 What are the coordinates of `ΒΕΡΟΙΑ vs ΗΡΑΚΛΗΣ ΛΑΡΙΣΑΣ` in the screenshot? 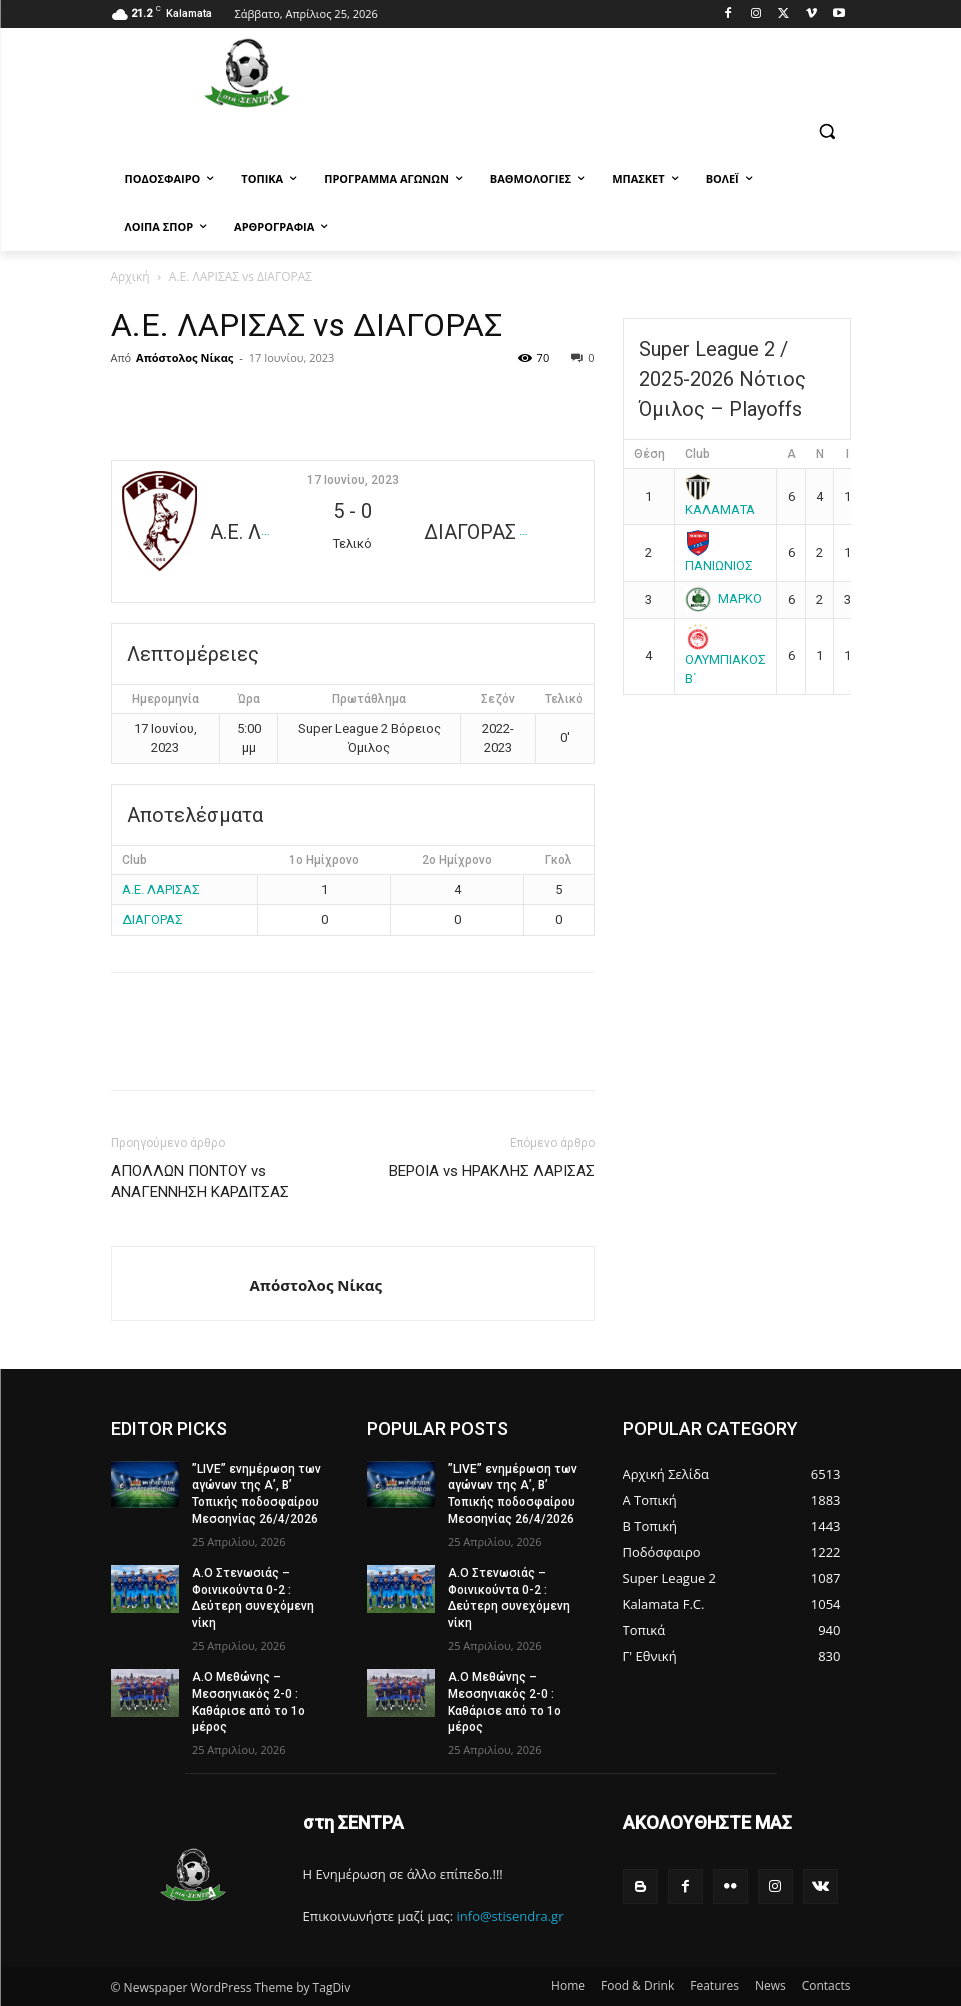 It's located at (492, 1171).